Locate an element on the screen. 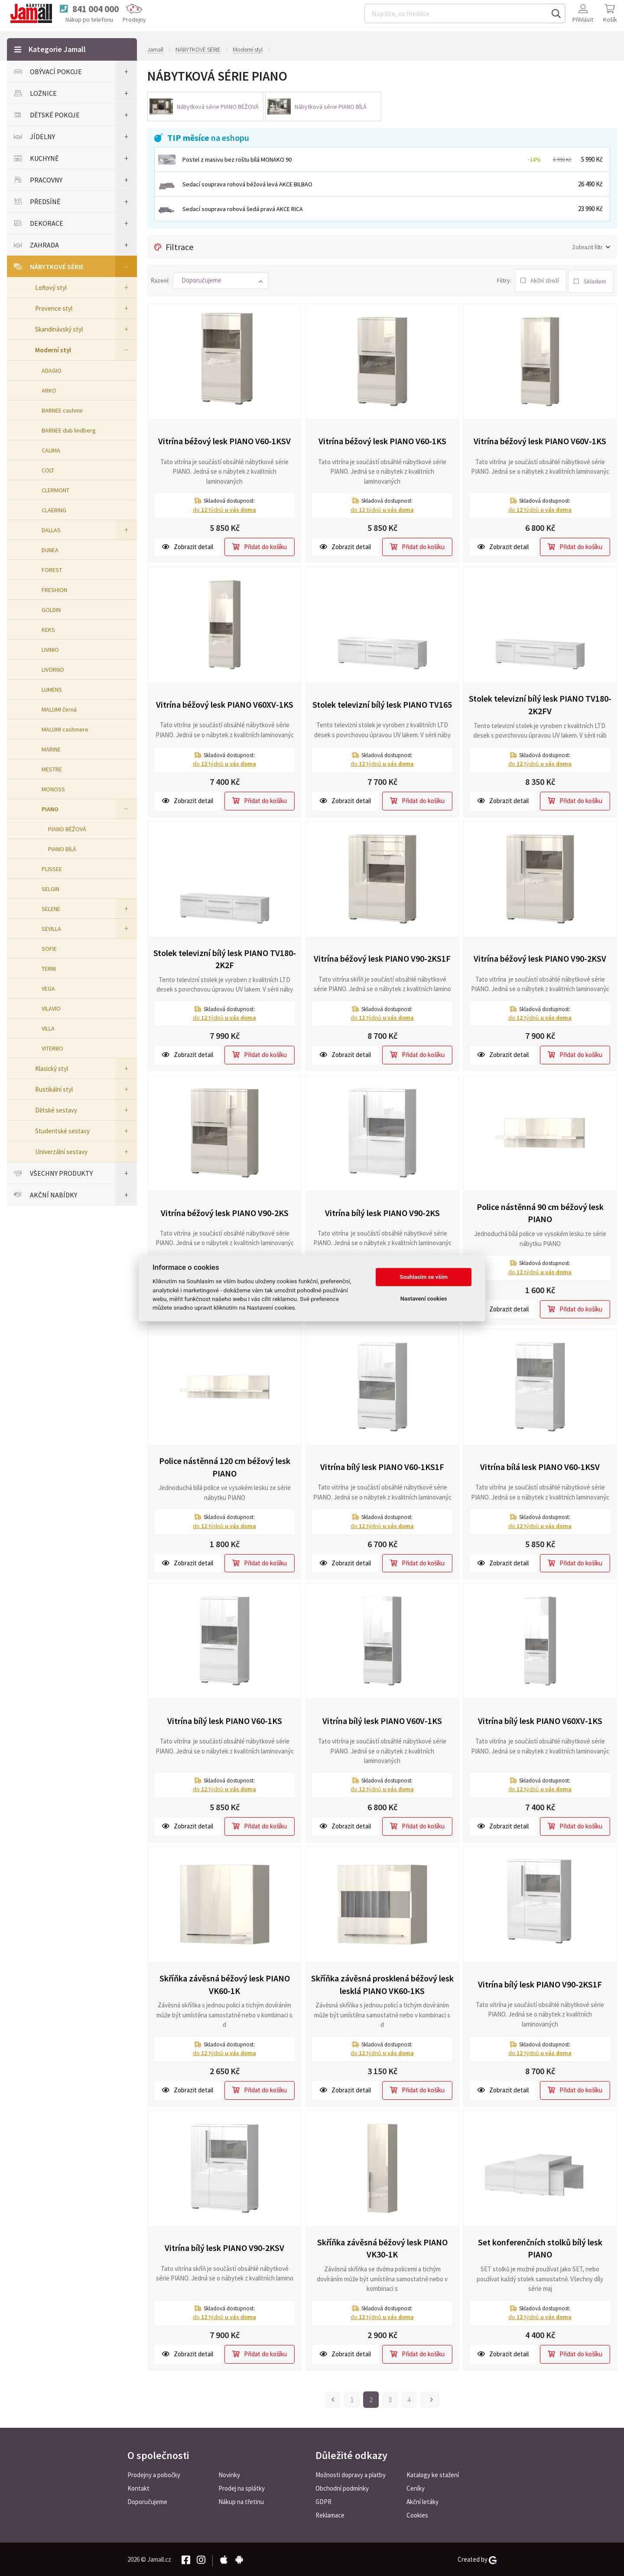 This screenshot has width=624, height=2576. Vitrína béžový lesk PIANO V60-1KS is located at coordinates (382, 439).